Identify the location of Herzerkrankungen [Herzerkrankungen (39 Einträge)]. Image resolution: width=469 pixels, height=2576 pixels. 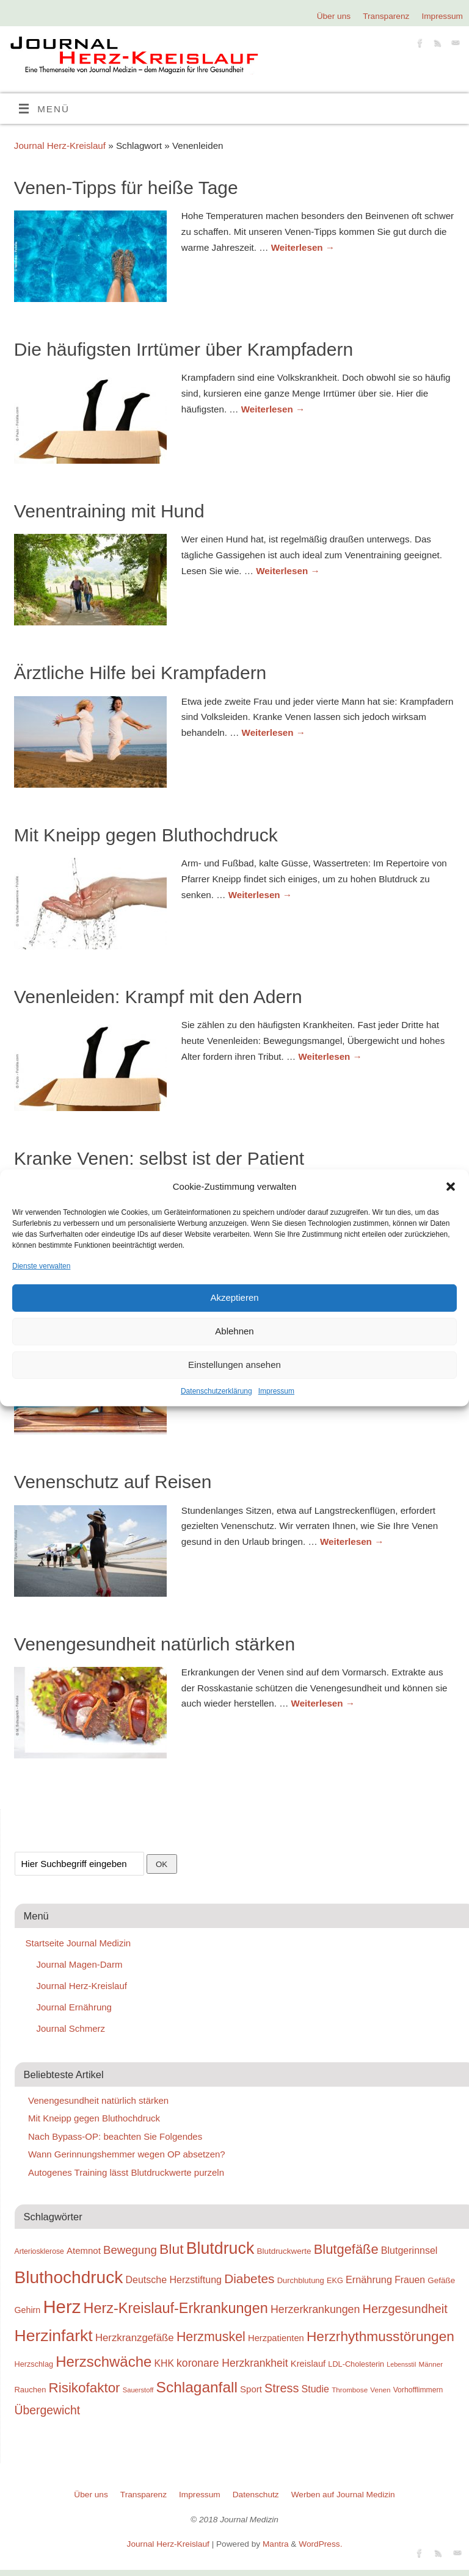
(315, 2309).